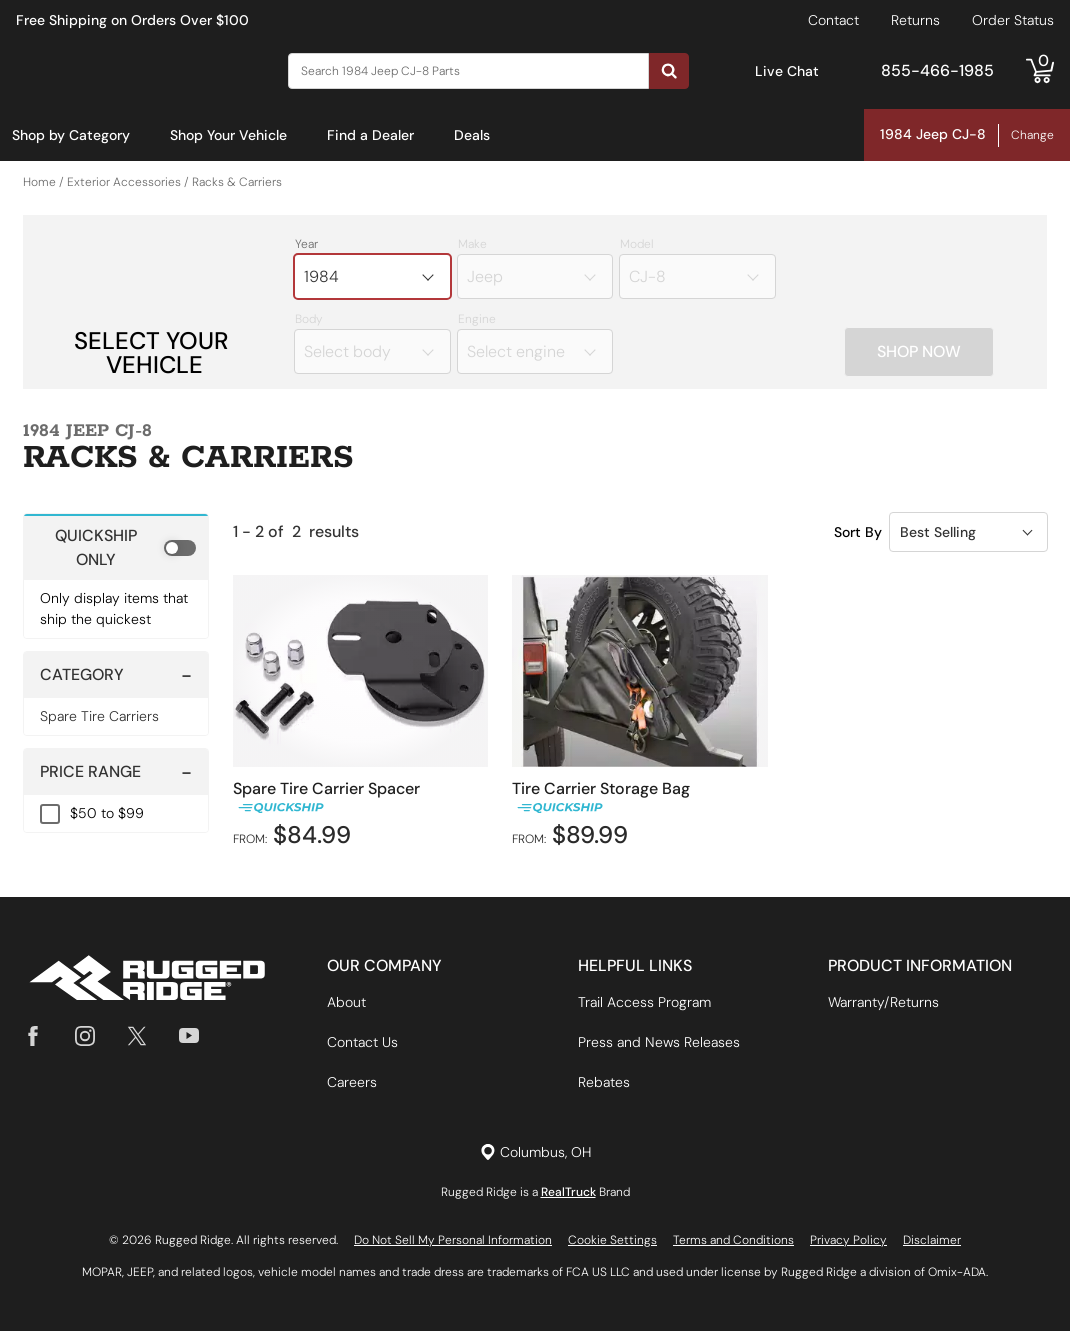  Describe the element at coordinates (99, 717) in the screenshot. I see `Spare Tire Carriers` at that location.